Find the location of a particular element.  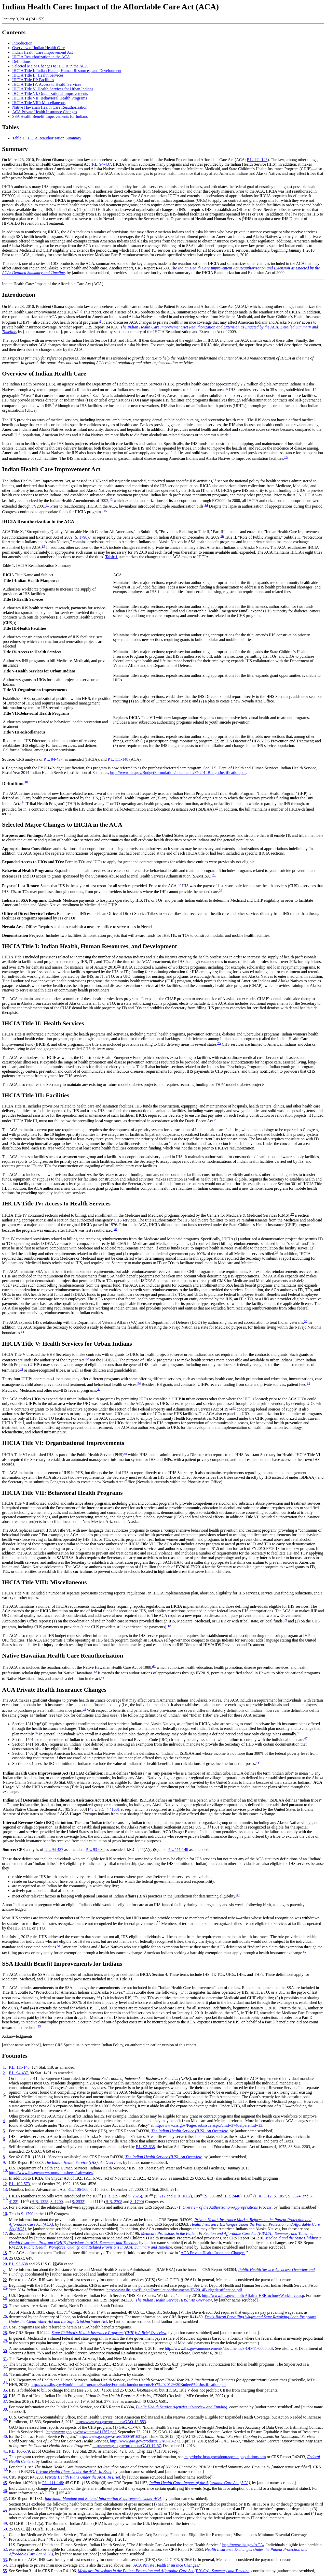

27 is located at coordinates (292, 1214).